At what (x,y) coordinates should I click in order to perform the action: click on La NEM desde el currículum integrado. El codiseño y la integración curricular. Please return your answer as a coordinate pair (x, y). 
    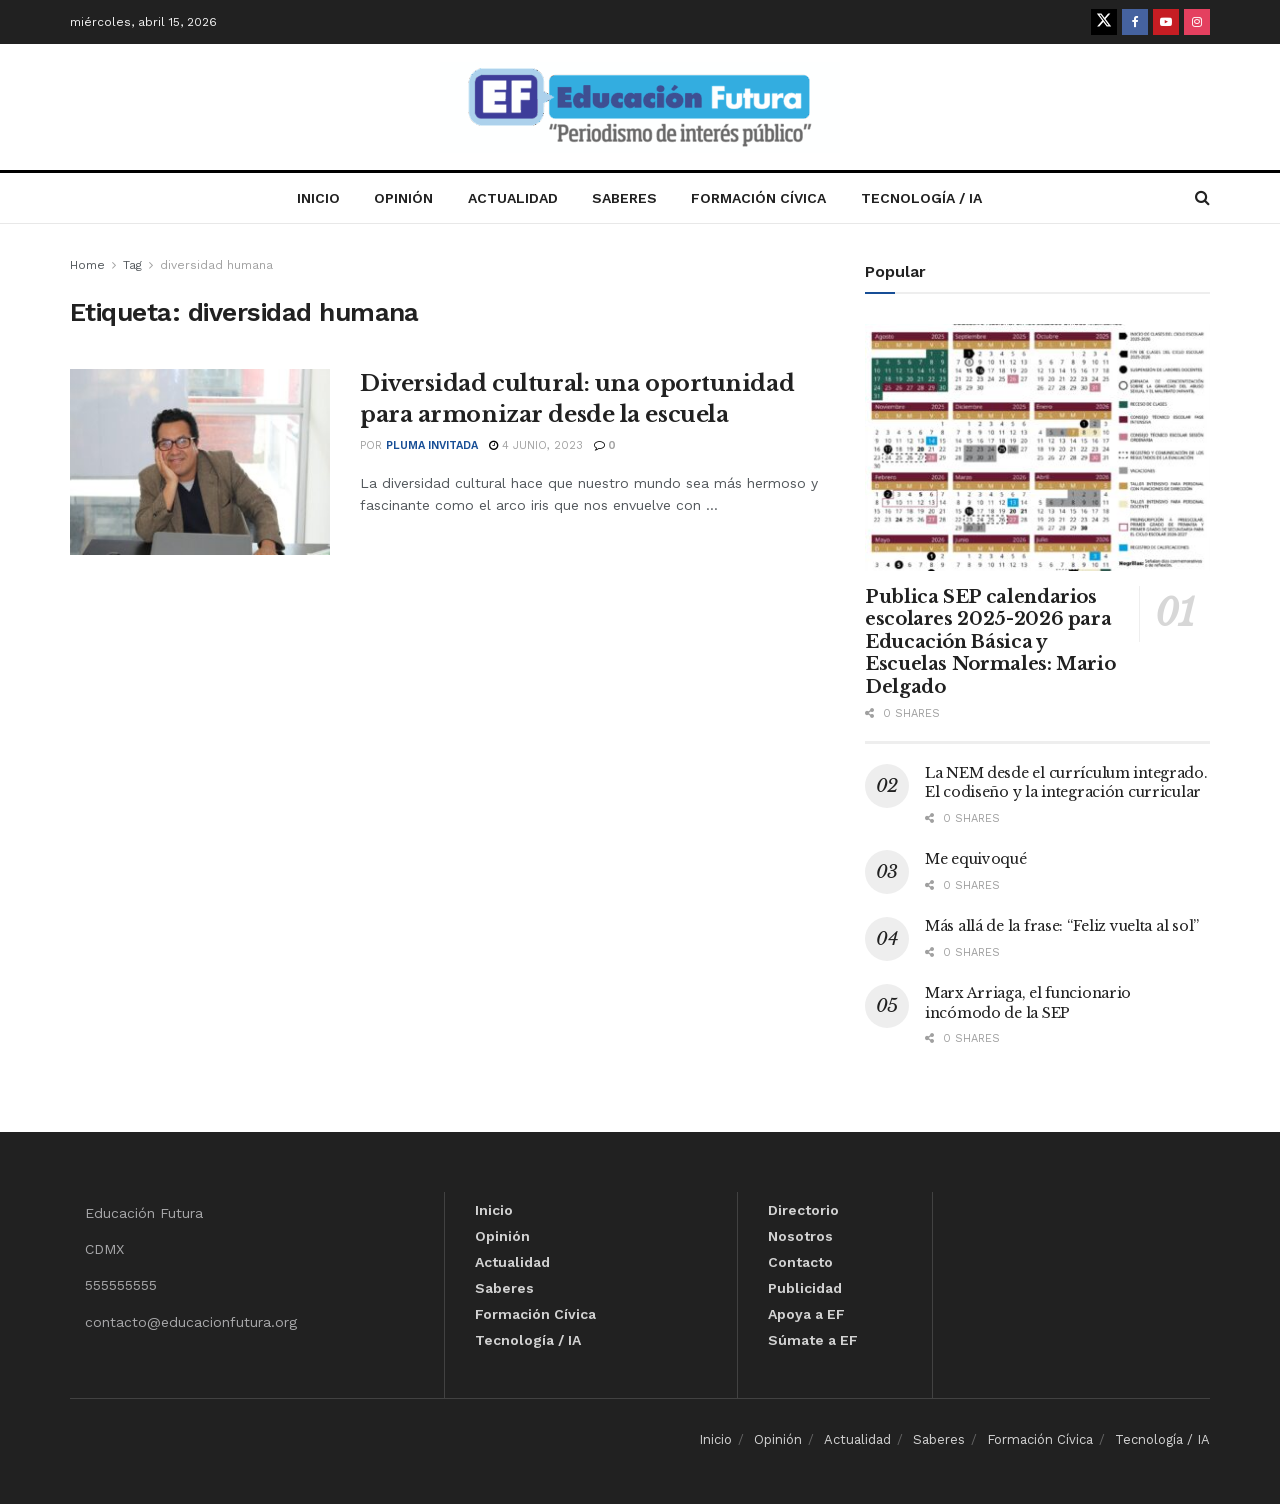
    Looking at the image, I should click on (1066, 783).